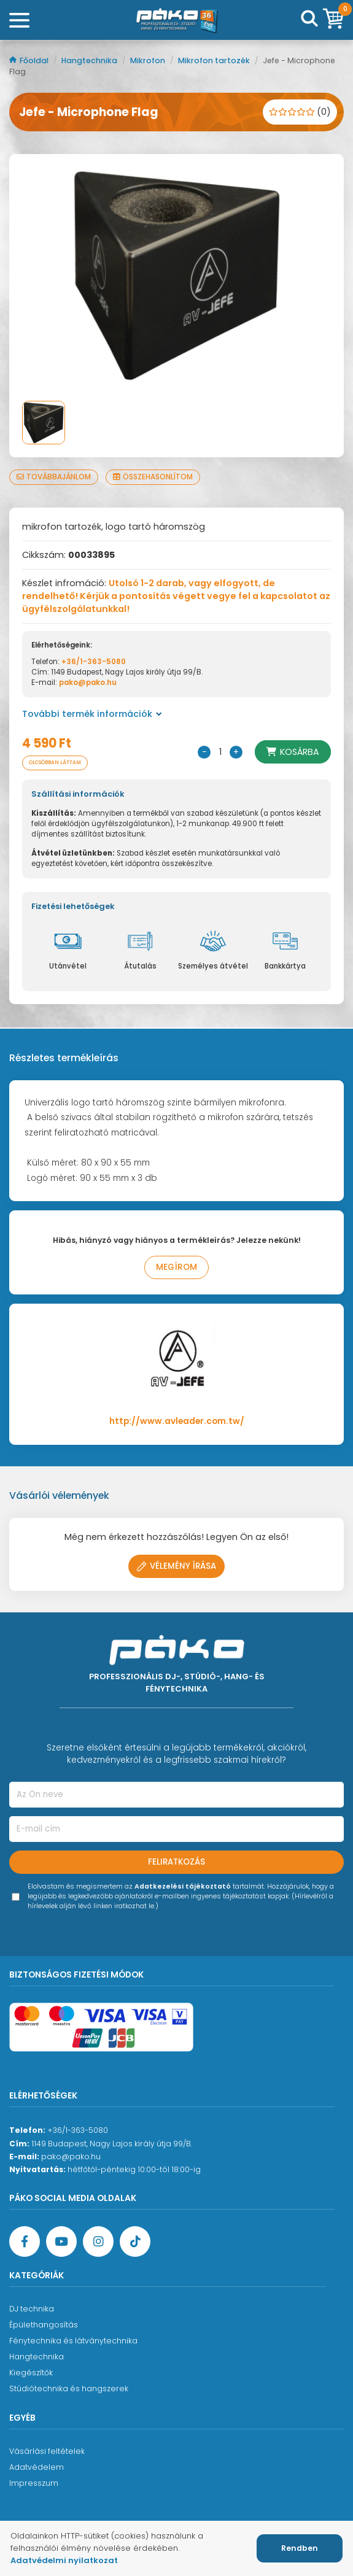  Describe the element at coordinates (77, 2130) in the screenshot. I see `+36/1-363-5080 [Ügyfélszolgálati telefonszám]` at that location.